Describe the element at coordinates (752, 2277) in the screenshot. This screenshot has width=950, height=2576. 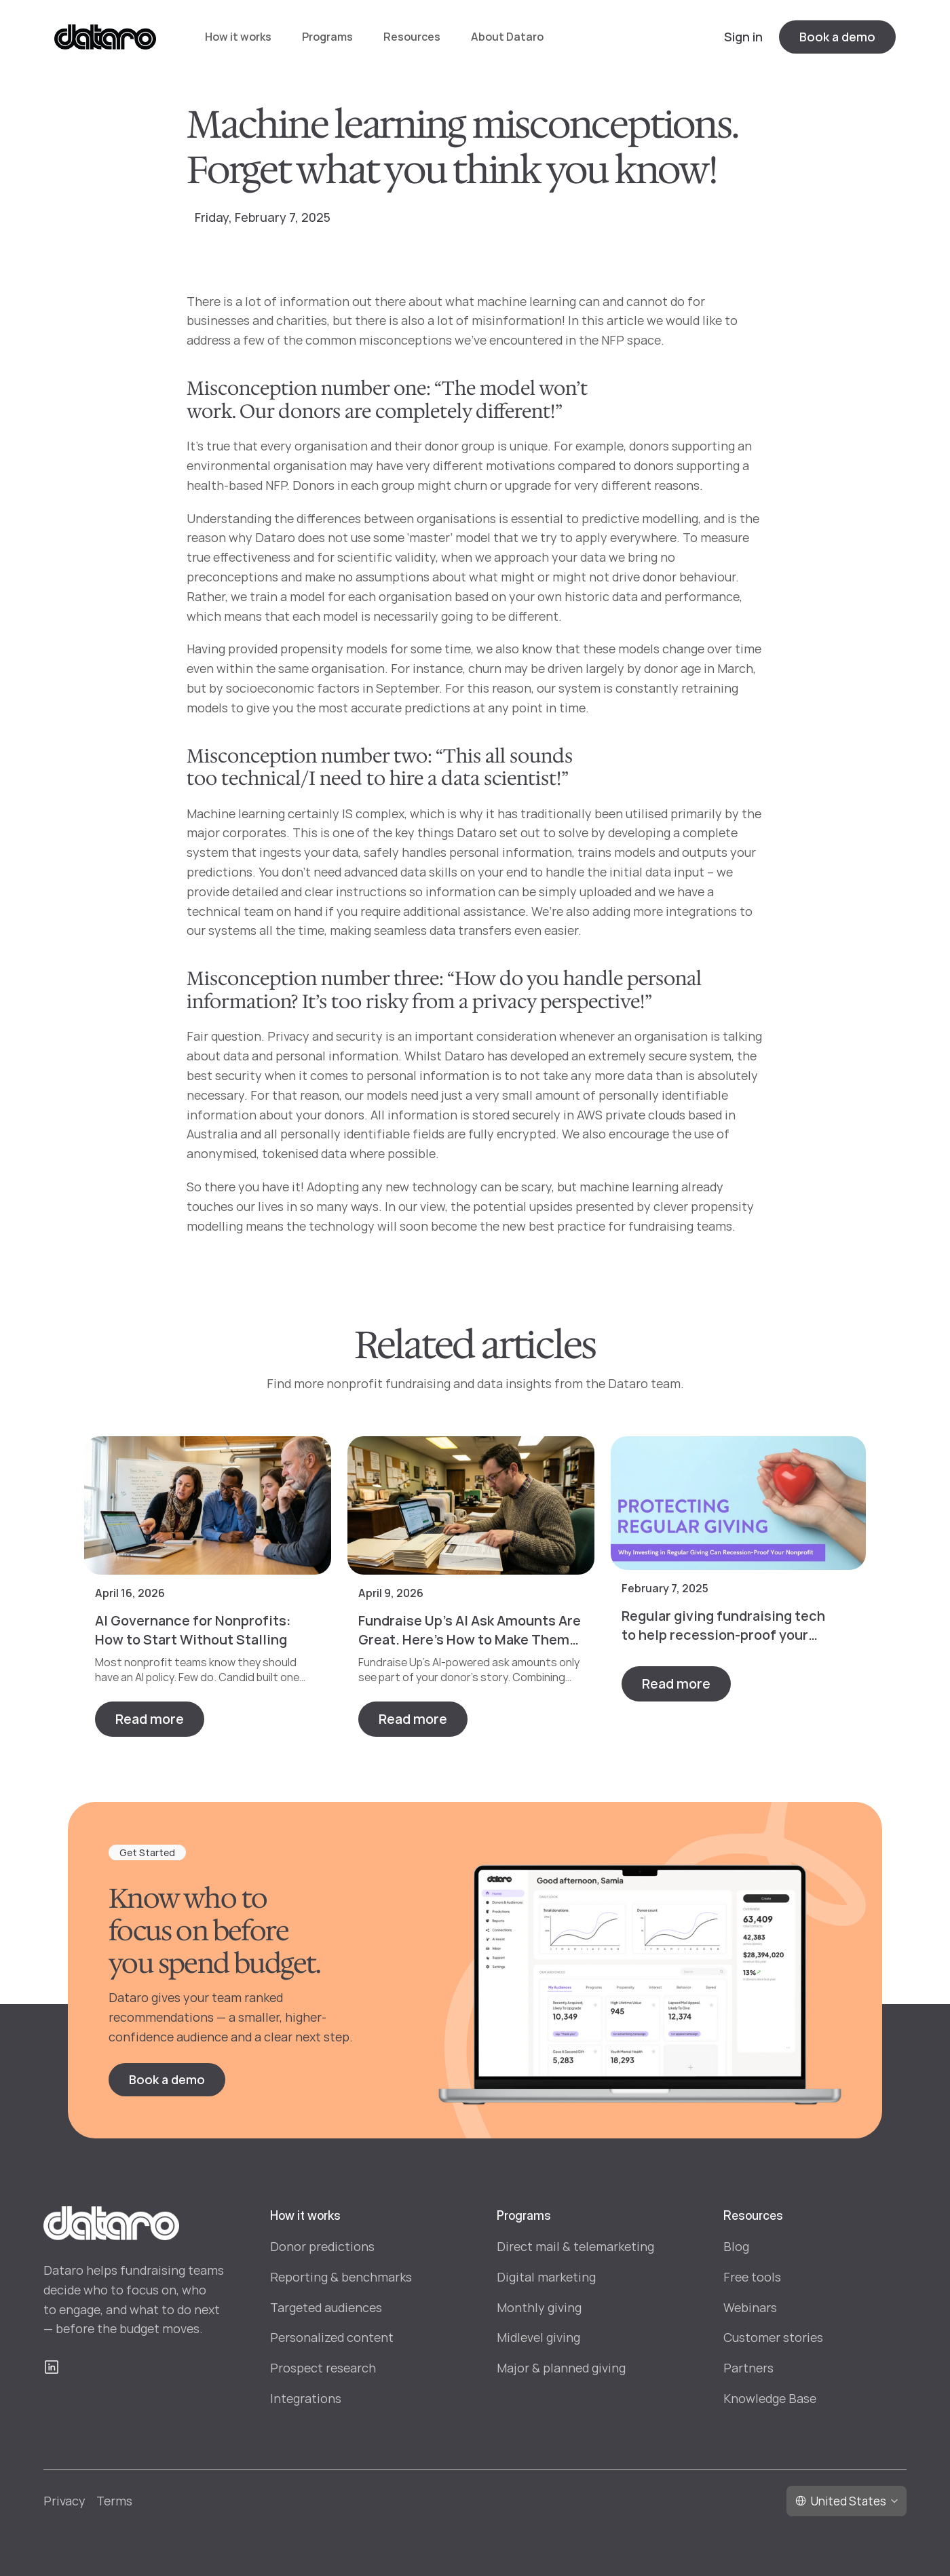
I see `Free tools` at that location.